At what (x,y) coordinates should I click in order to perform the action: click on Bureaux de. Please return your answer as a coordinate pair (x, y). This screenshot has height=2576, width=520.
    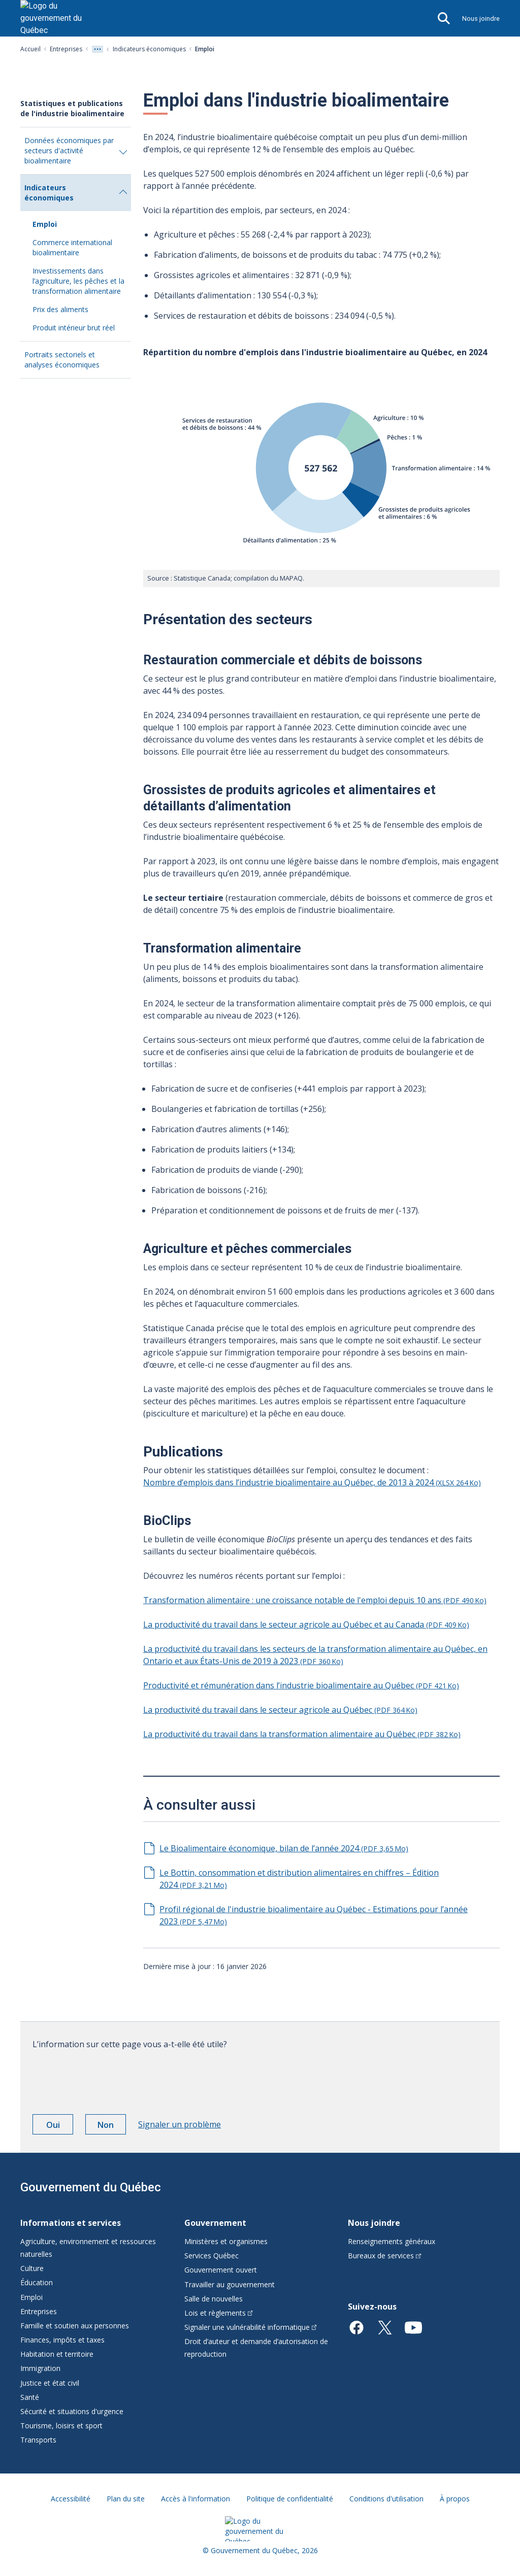
    Looking at the image, I should click on (384, 2255).